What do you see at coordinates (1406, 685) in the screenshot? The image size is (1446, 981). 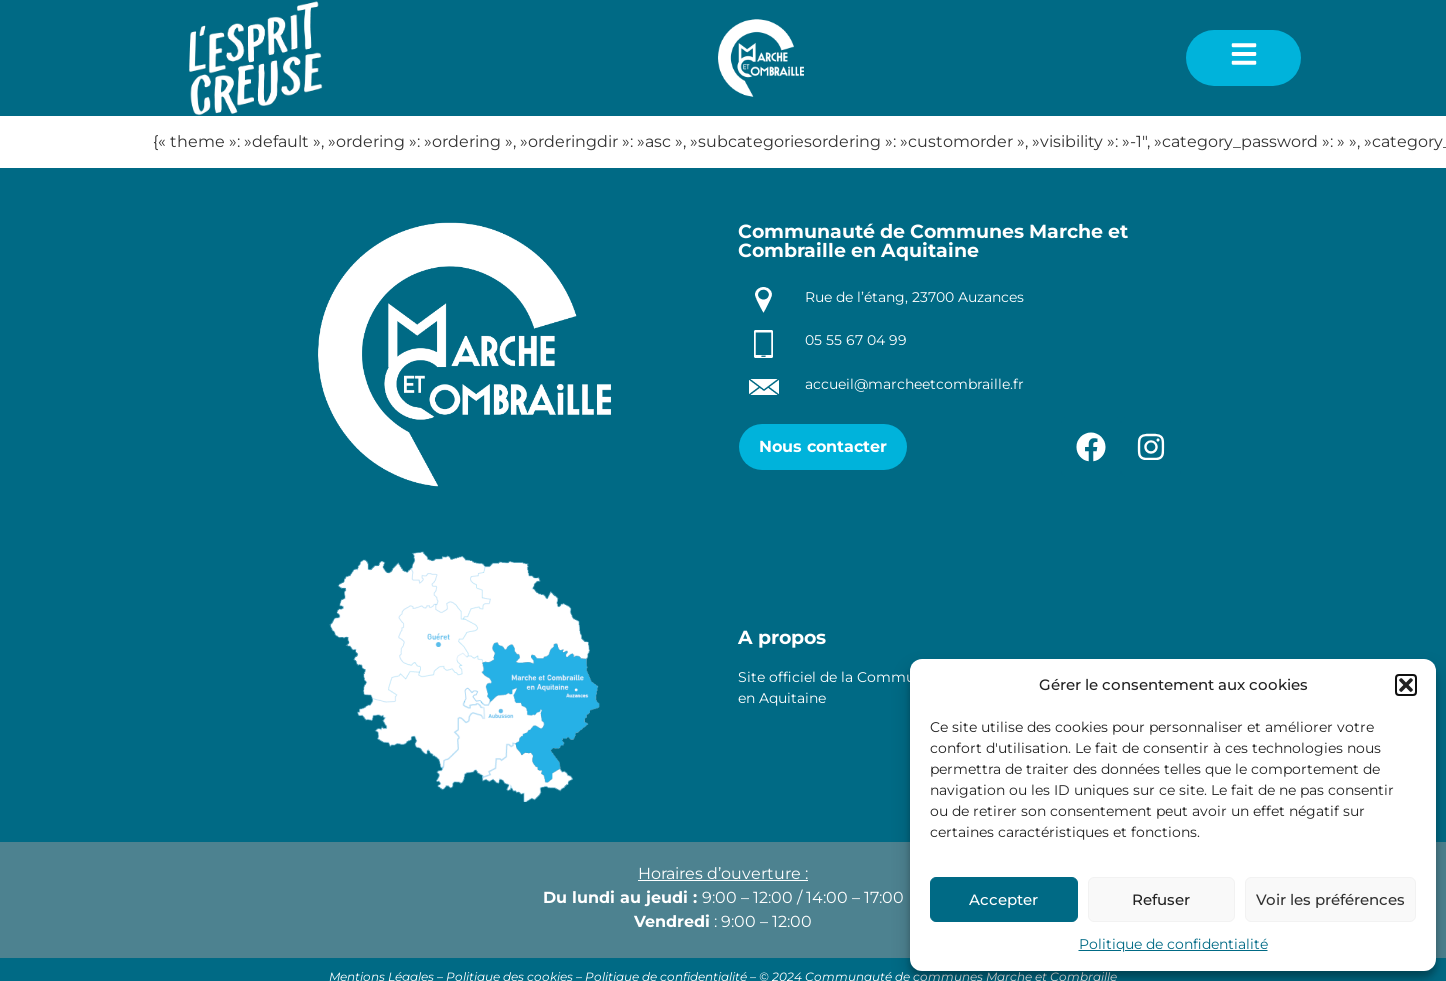 I see `[button]` at bounding box center [1406, 685].